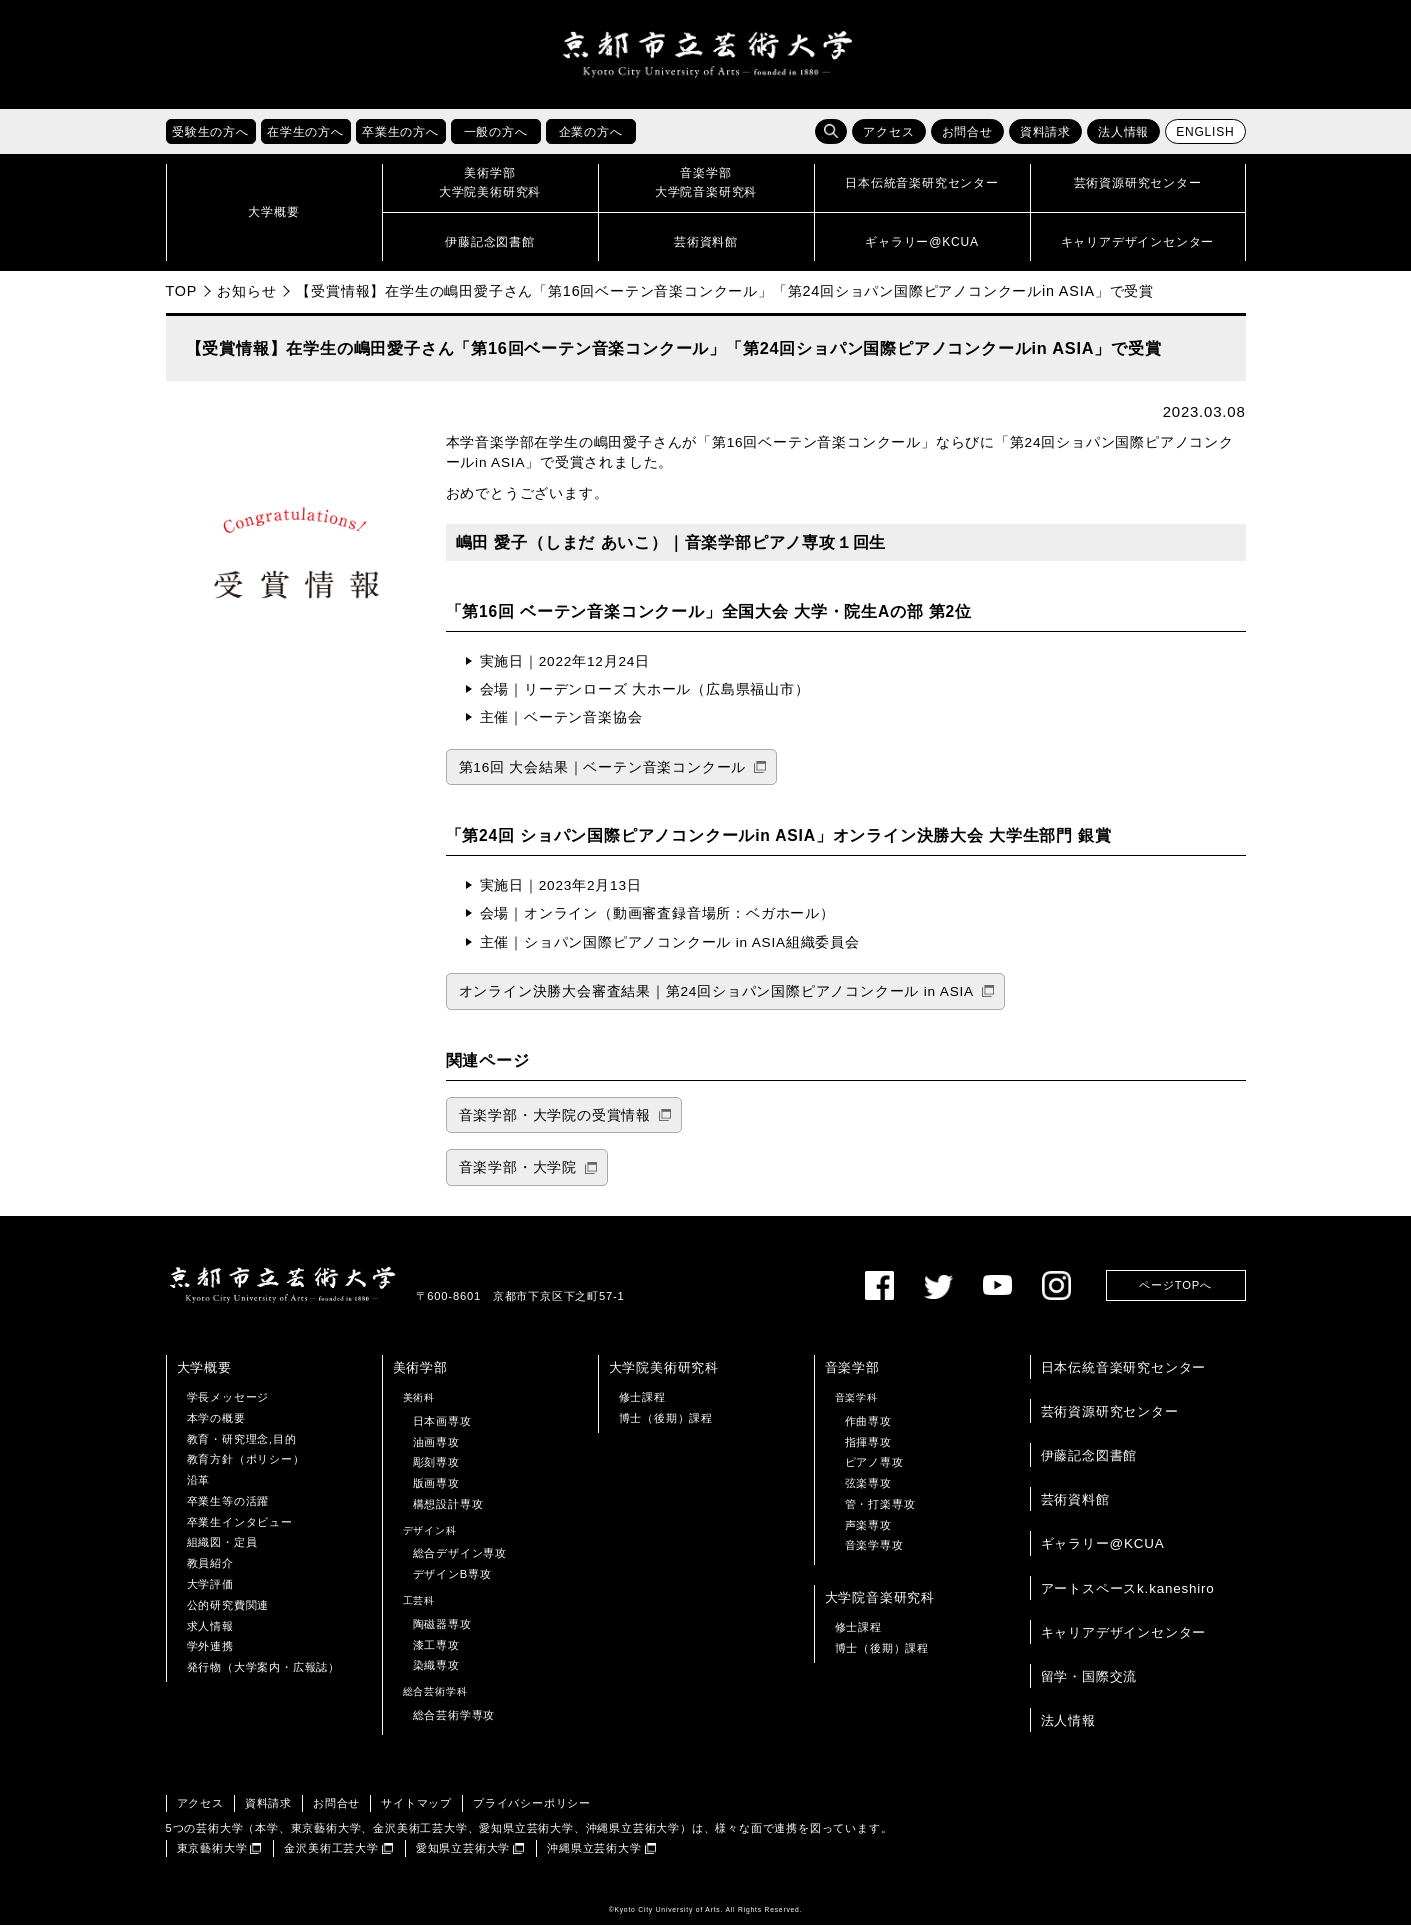 Image resolution: width=1411 pixels, height=1926 pixels. Describe the element at coordinates (888, 133) in the screenshot. I see `アクセス` at that location.